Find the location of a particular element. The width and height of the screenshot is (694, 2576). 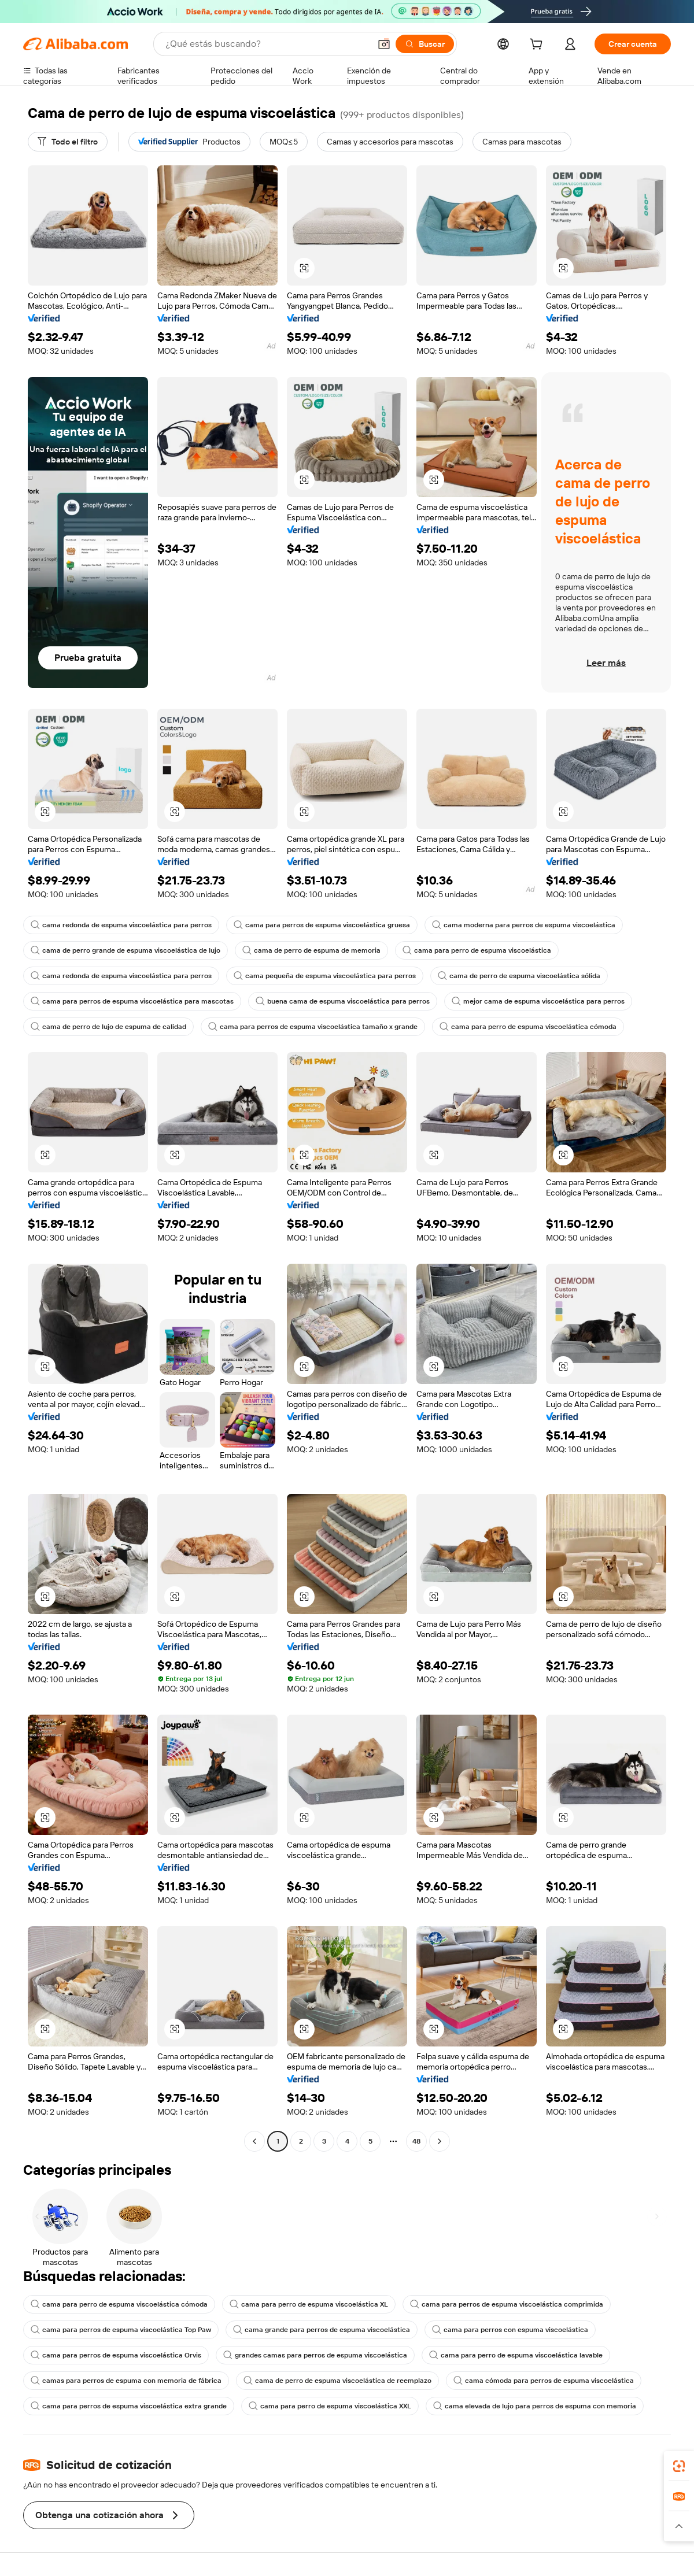

cama de perro de espuma de memoria is located at coordinates (311, 950).